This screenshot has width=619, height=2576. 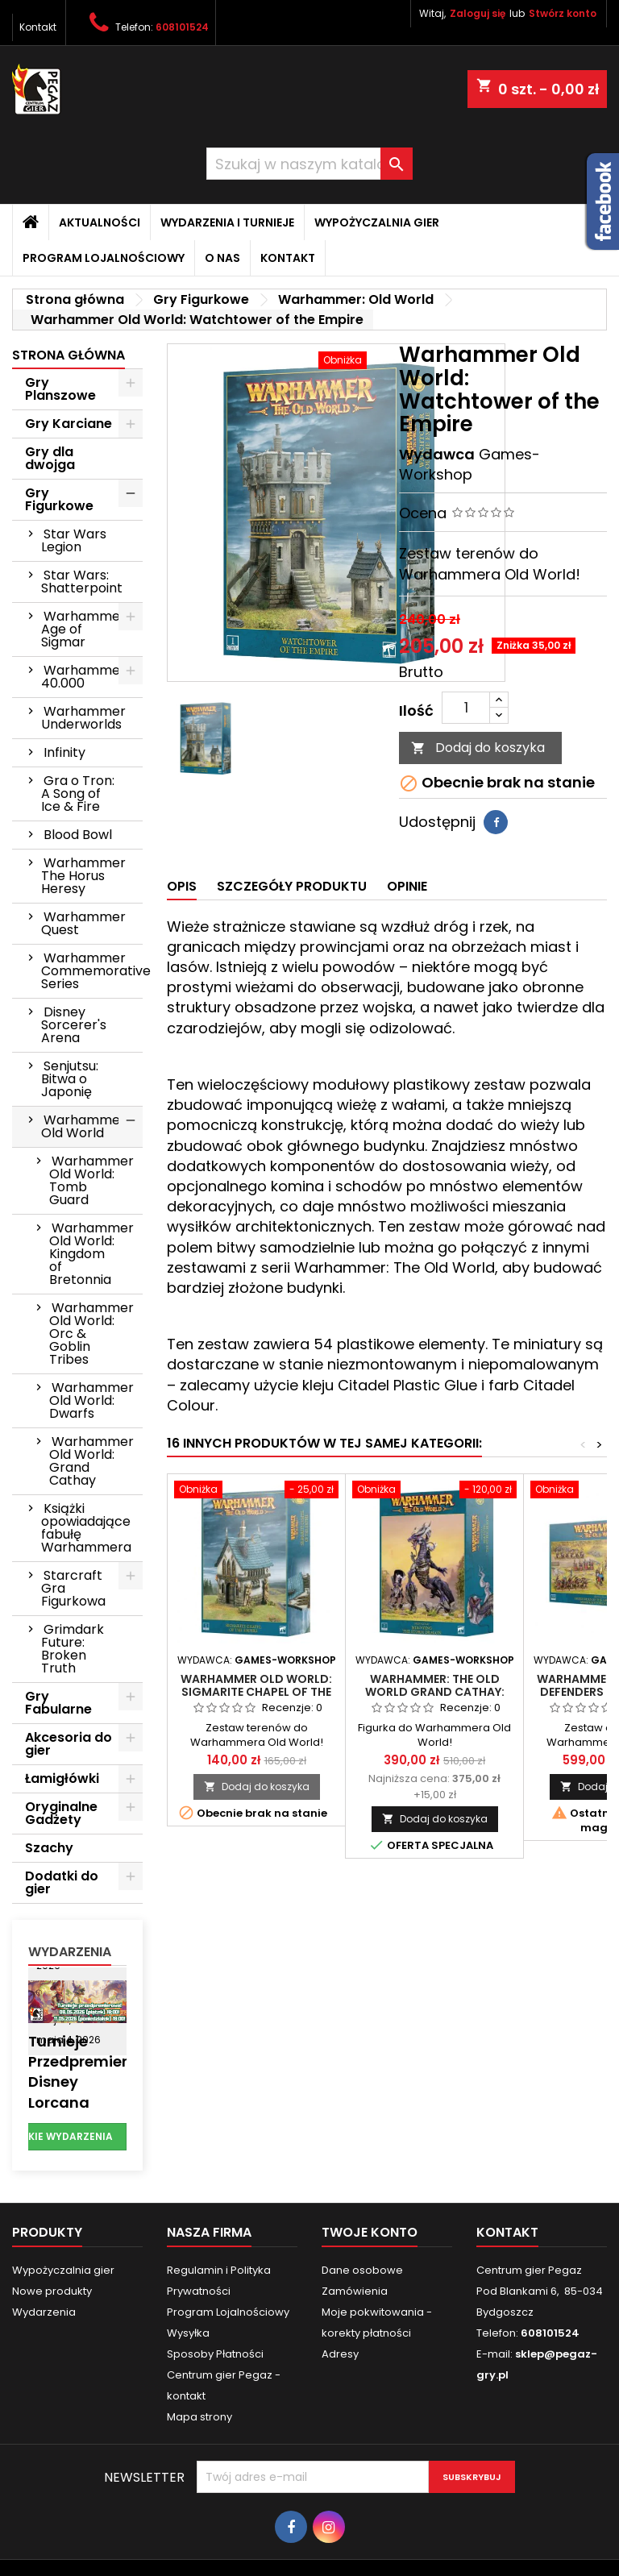 I want to click on Program Lojalnościowy, so click(x=104, y=258).